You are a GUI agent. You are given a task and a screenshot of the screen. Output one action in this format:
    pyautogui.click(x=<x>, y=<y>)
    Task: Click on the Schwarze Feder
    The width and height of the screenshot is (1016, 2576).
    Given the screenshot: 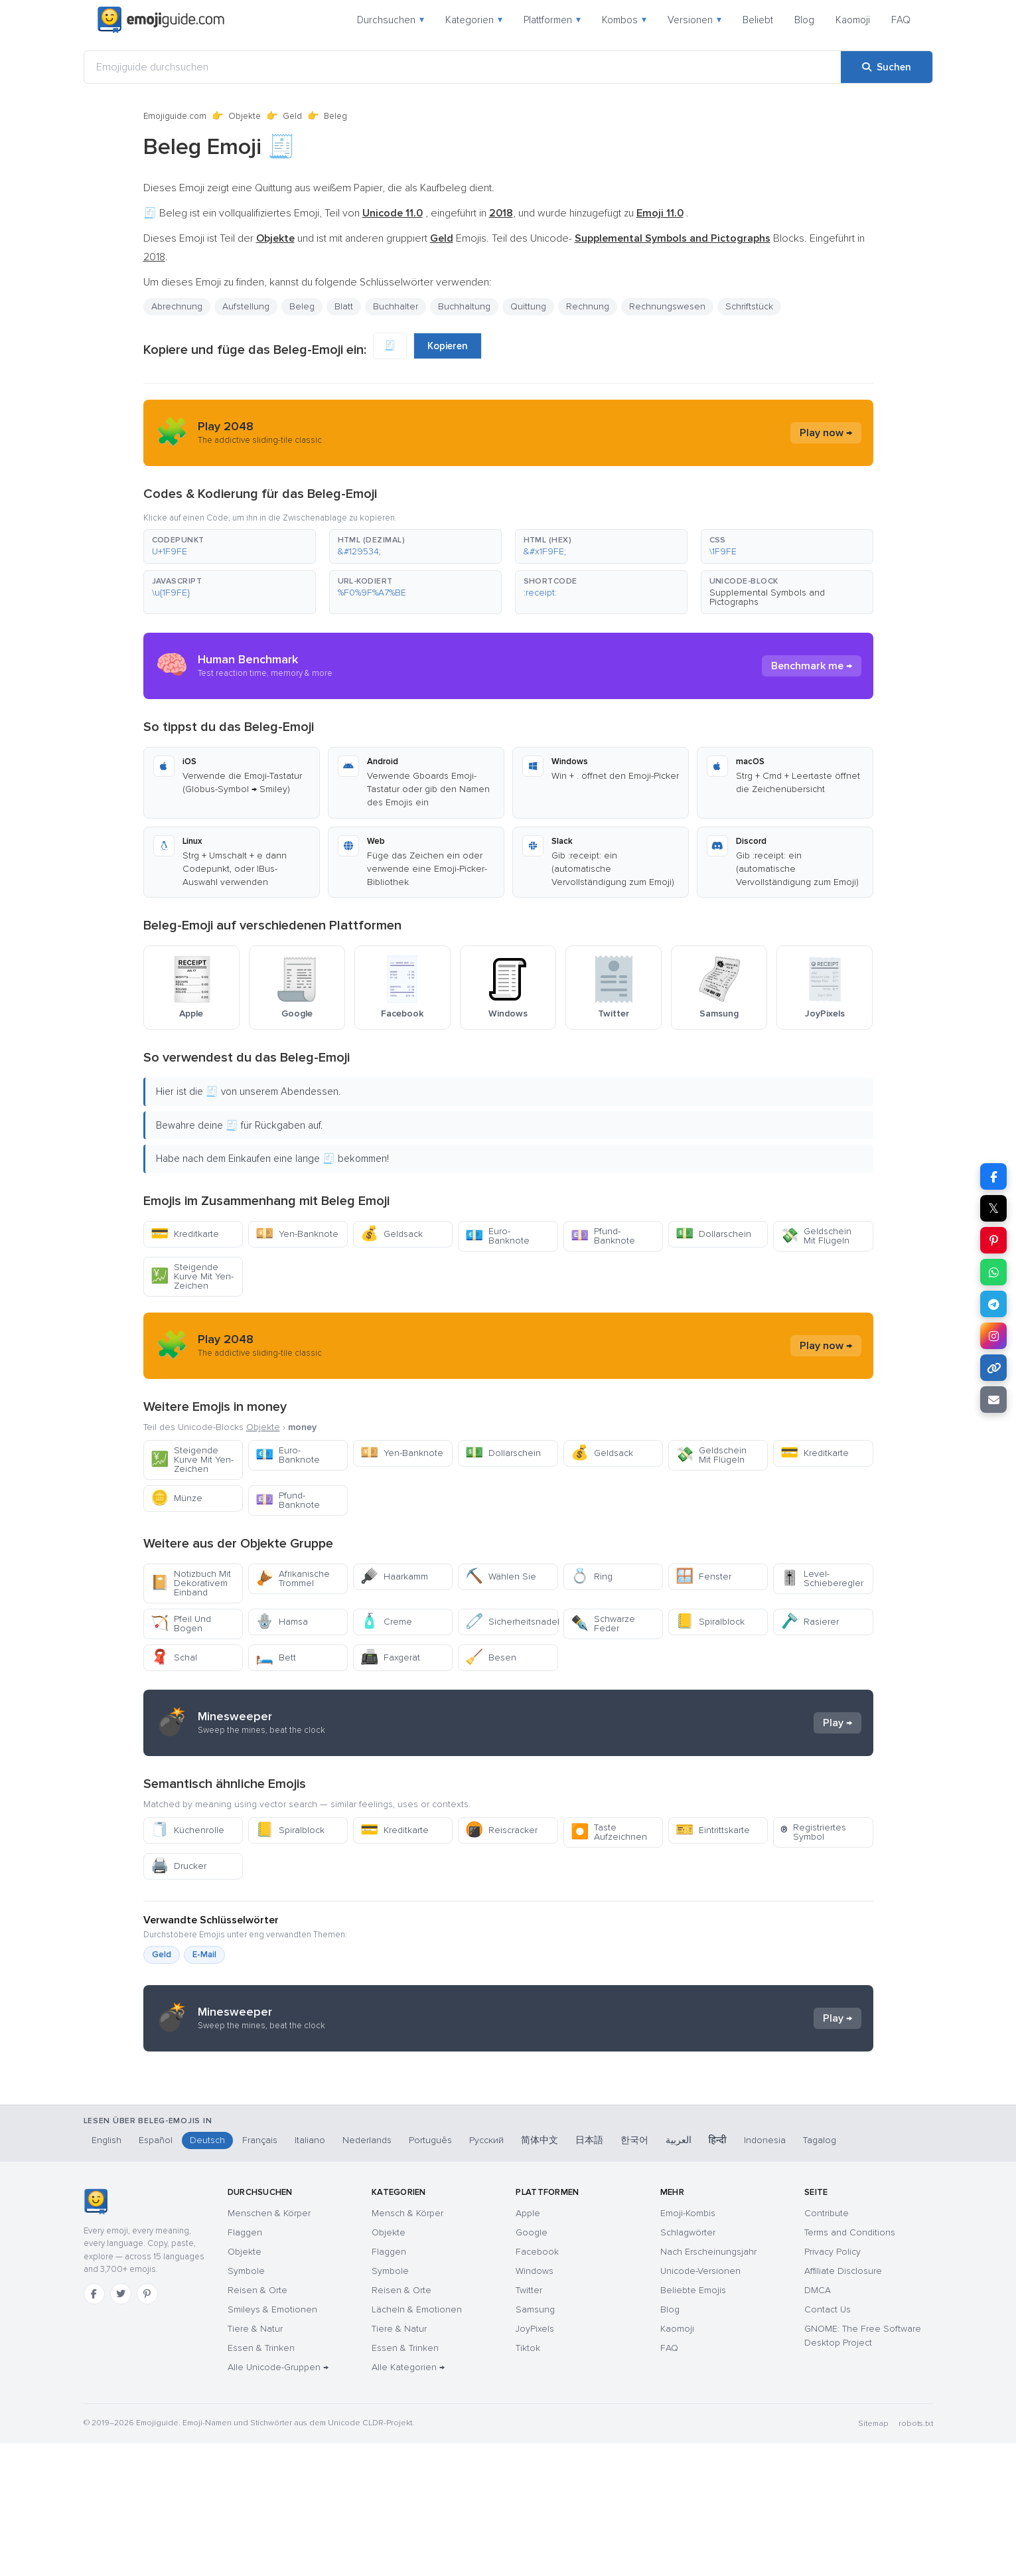 What is the action you would take?
    pyautogui.click(x=603, y=1623)
    